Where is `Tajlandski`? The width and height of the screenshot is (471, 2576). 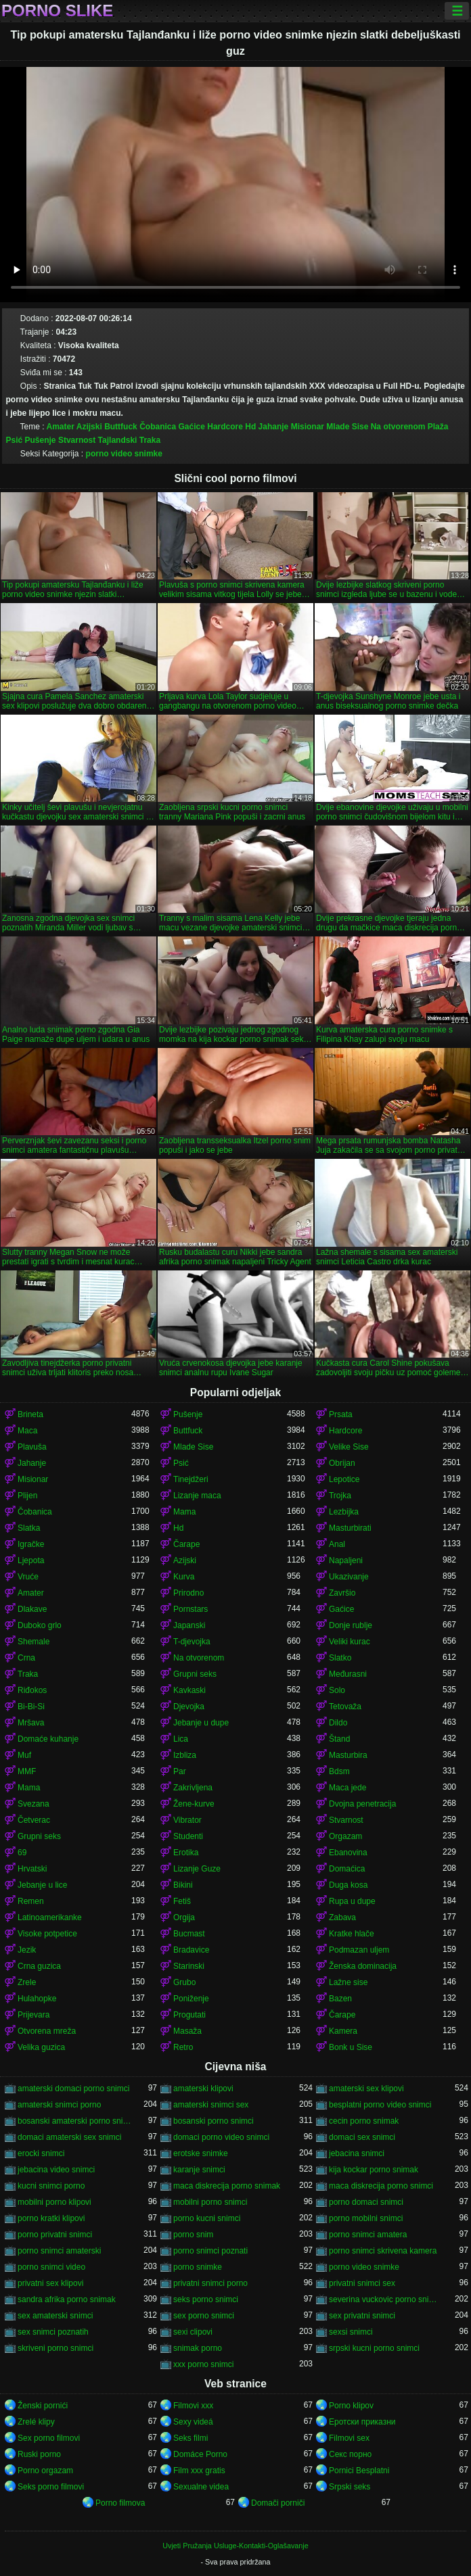
Tajlandski is located at coordinates (117, 440).